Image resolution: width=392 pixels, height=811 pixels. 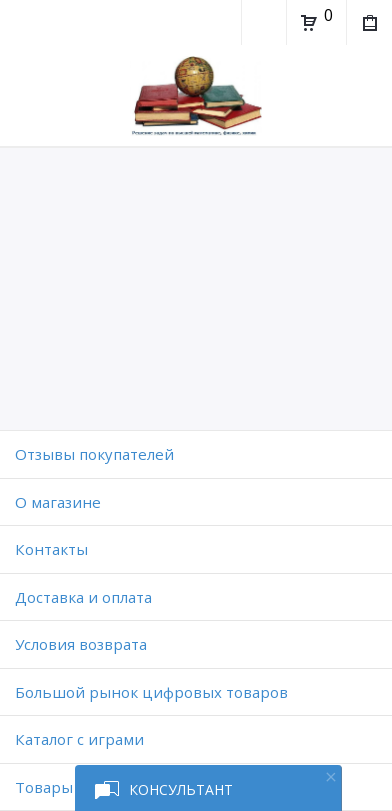 I want to click on Доставка и оплата, so click(x=83, y=597).